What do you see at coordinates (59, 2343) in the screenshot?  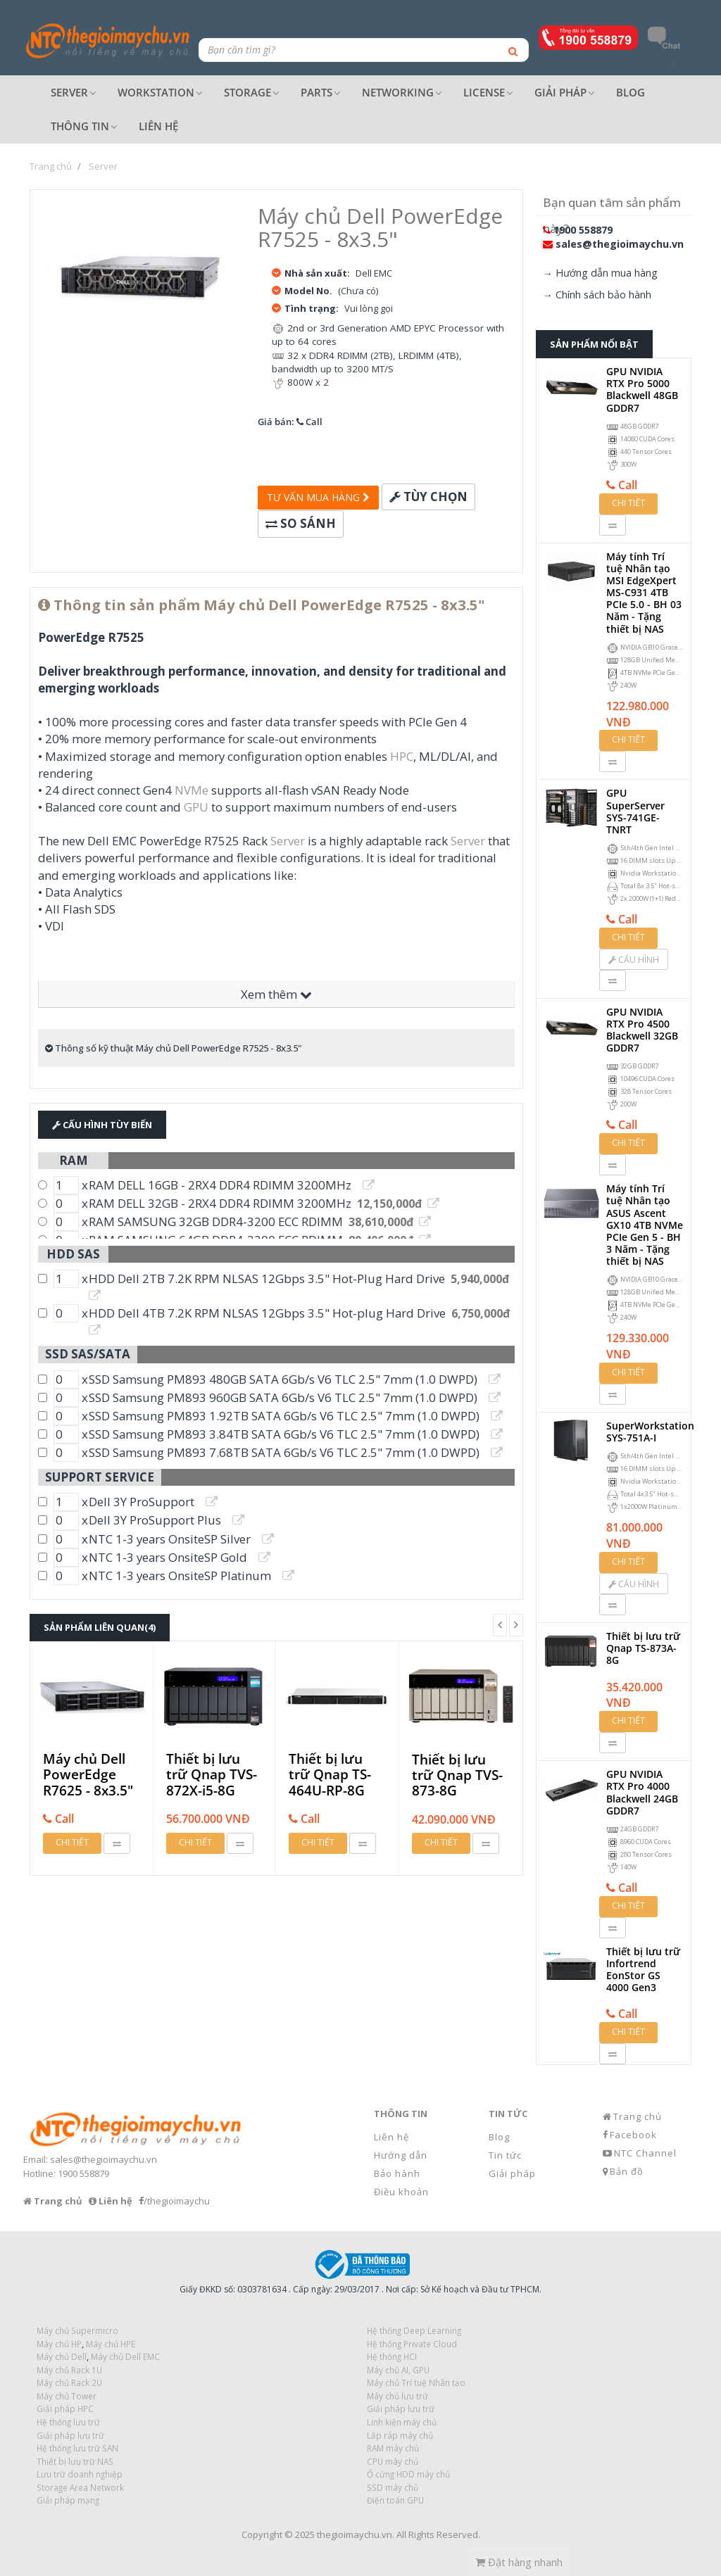 I see `Máy chủ HP` at bounding box center [59, 2343].